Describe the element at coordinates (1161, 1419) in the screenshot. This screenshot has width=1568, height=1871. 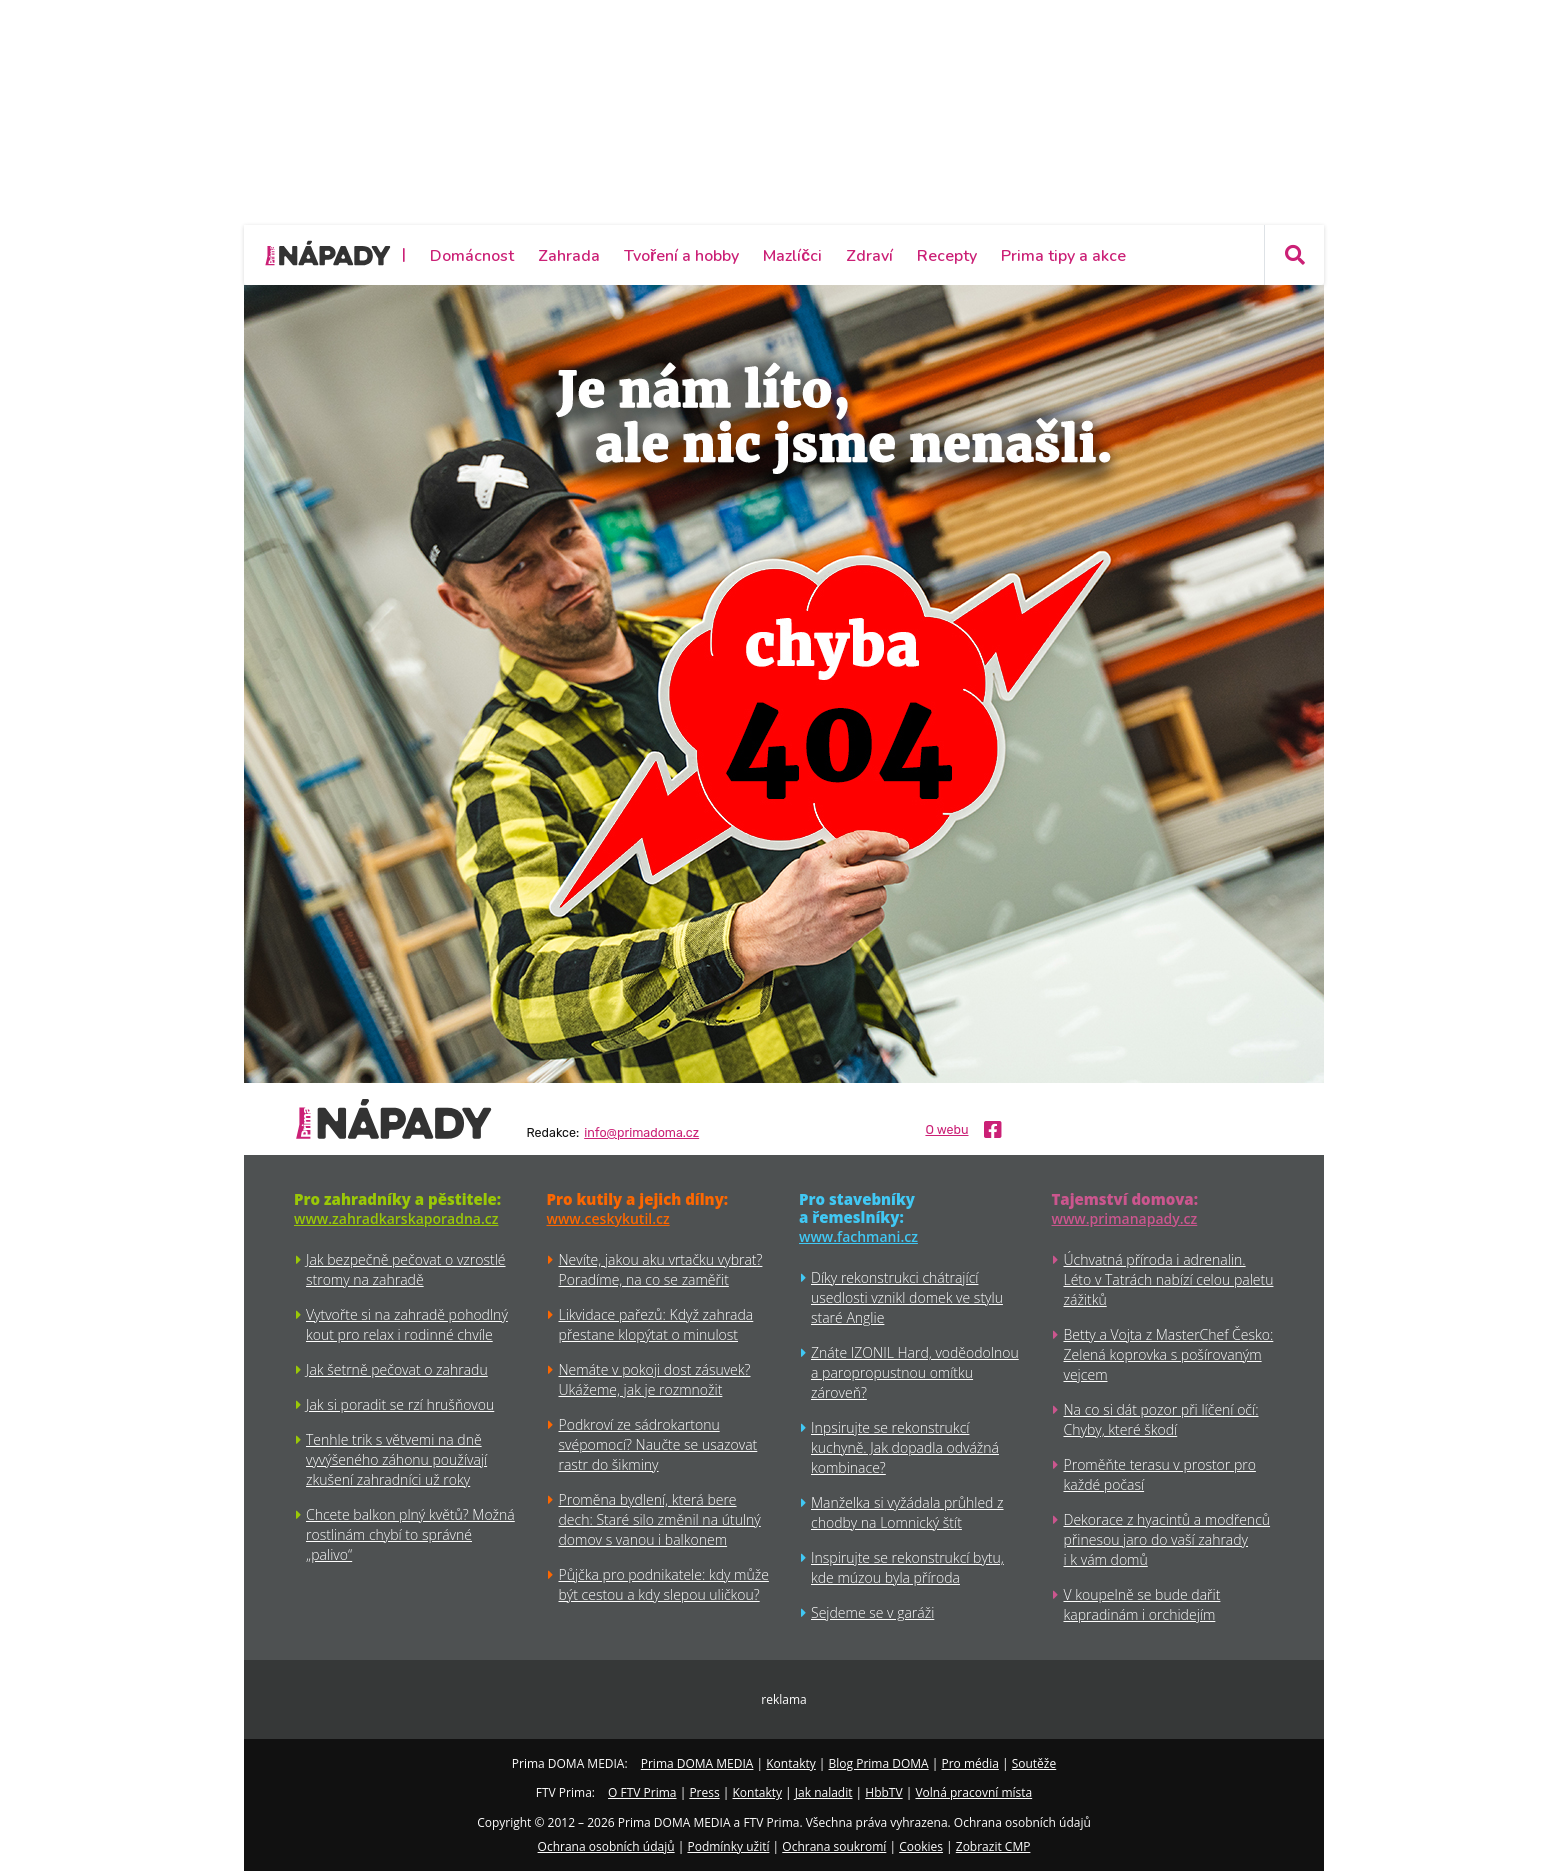
I see `Na co si dát pozor při líčení očí: Chyby, které škodí` at that location.